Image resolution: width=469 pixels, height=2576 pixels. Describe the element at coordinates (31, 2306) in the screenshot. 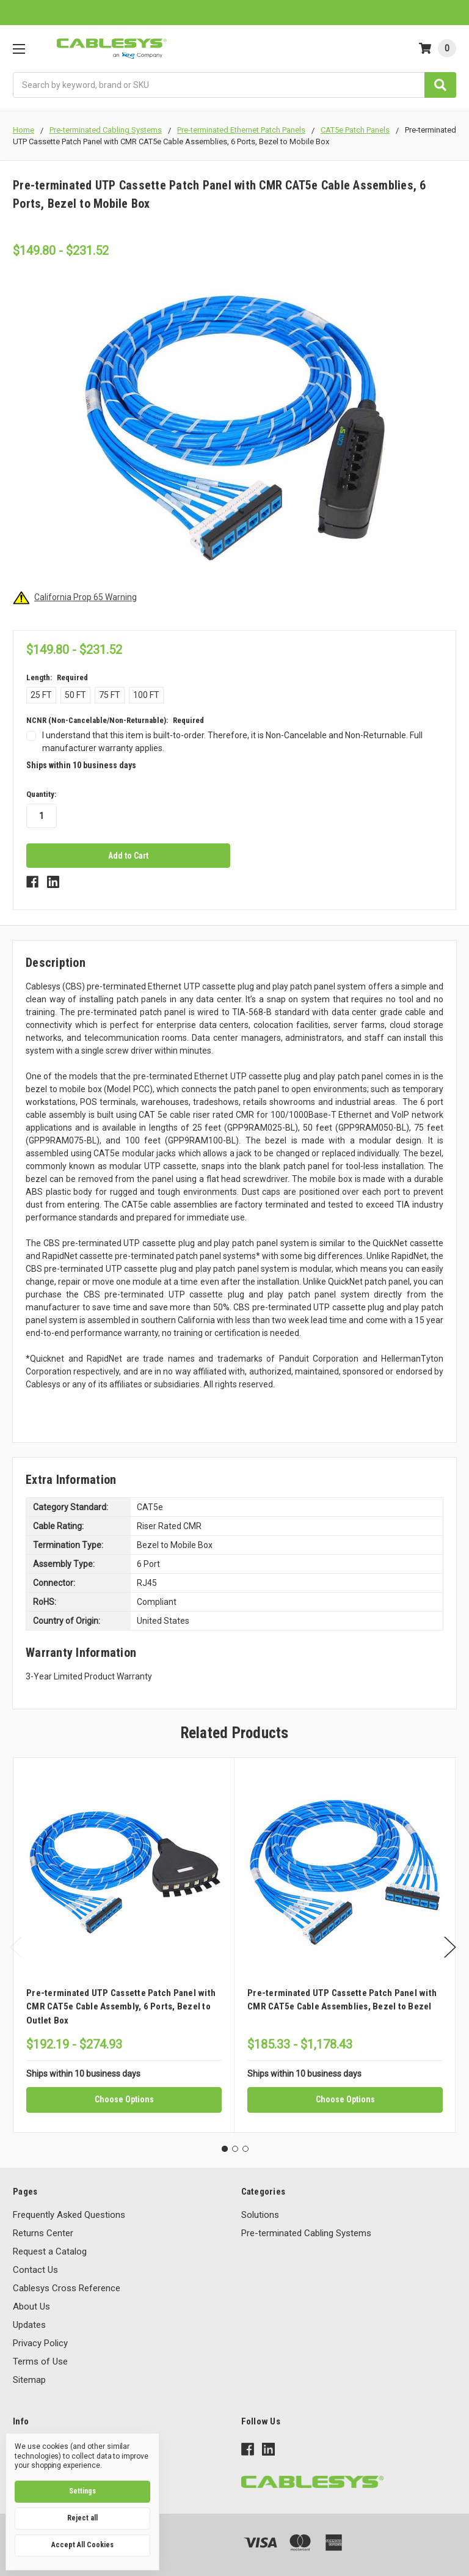

I see `About Us` at that location.